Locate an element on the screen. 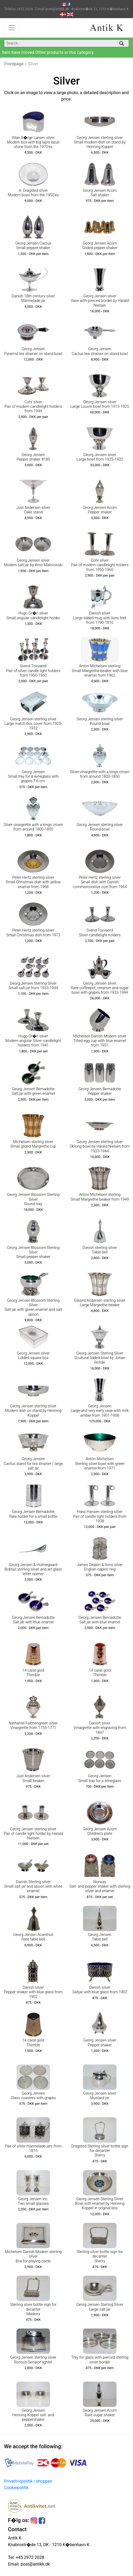 The height and width of the screenshot is (2576, 133). Georg Jensen Acorn Children's plate is located at coordinates (100, 1831).